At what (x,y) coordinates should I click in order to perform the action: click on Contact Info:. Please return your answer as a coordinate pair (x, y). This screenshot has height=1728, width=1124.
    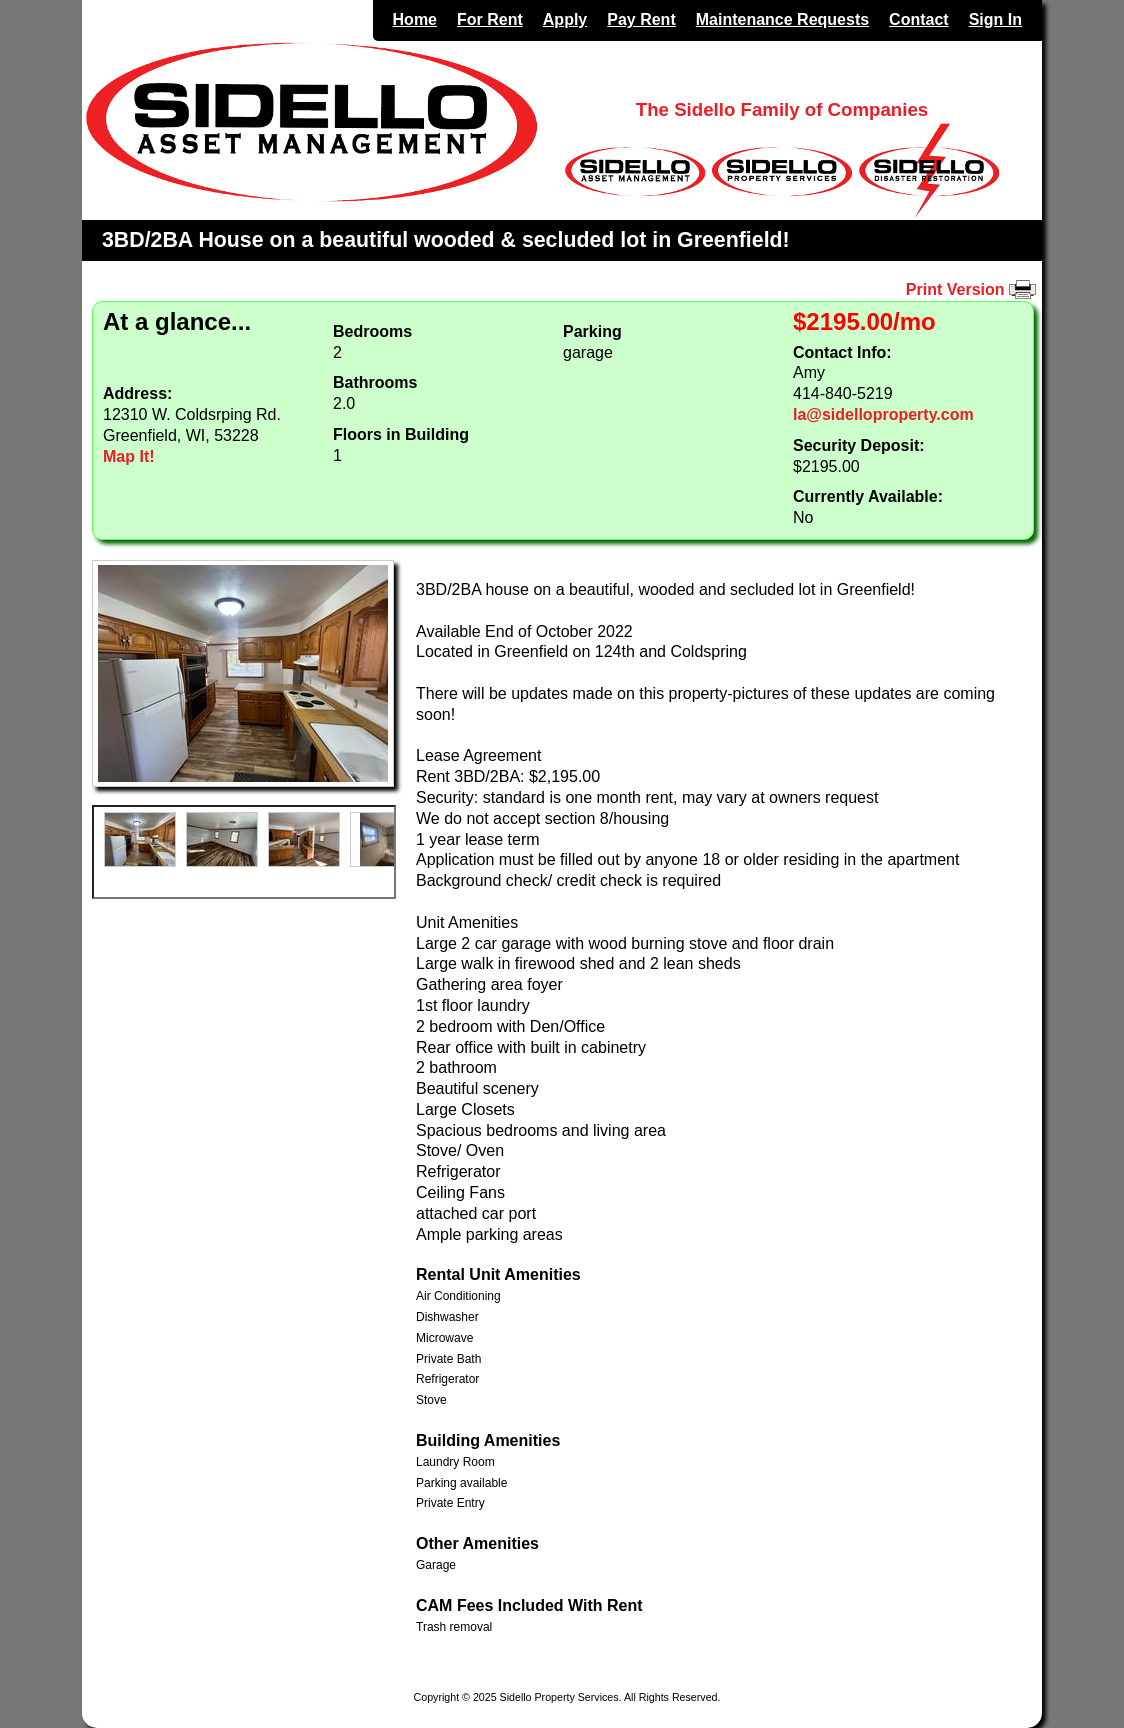
    Looking at the image, I should click on (842, 352).